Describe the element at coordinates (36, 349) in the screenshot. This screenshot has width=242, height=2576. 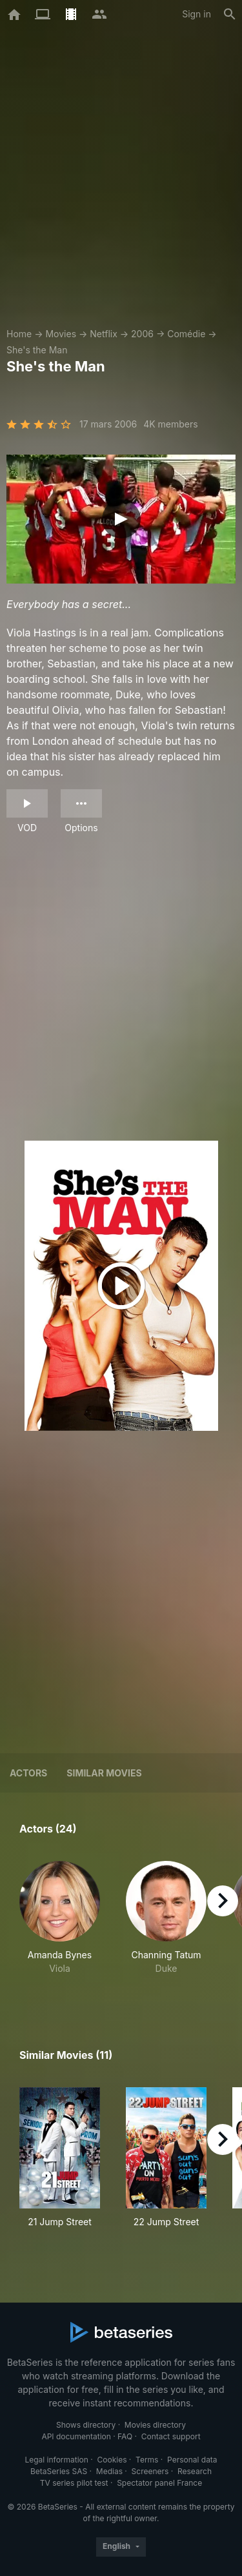
I see `She's the Man` at that location.